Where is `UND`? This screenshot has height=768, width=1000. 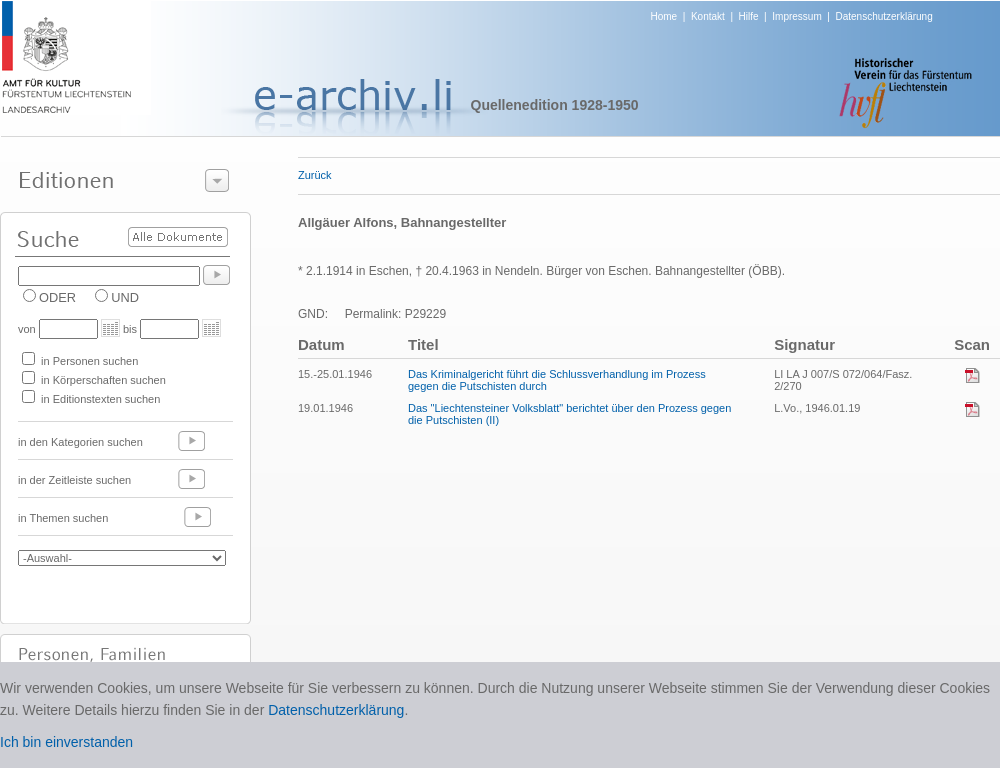 UND is located at coordinates (125, 297).